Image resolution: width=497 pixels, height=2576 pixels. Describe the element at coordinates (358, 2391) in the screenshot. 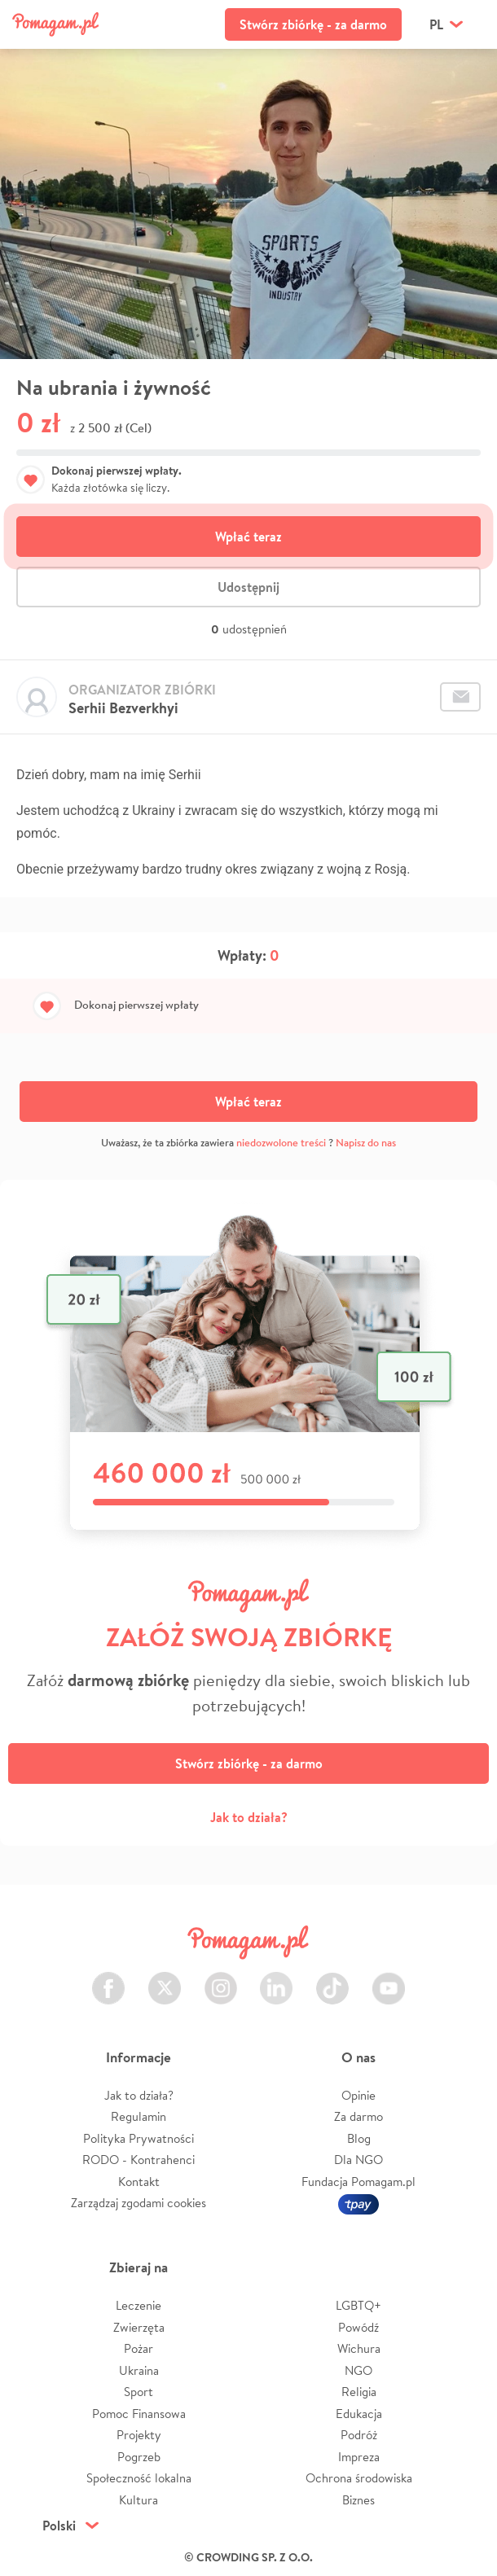

I see `Religia` at that location.